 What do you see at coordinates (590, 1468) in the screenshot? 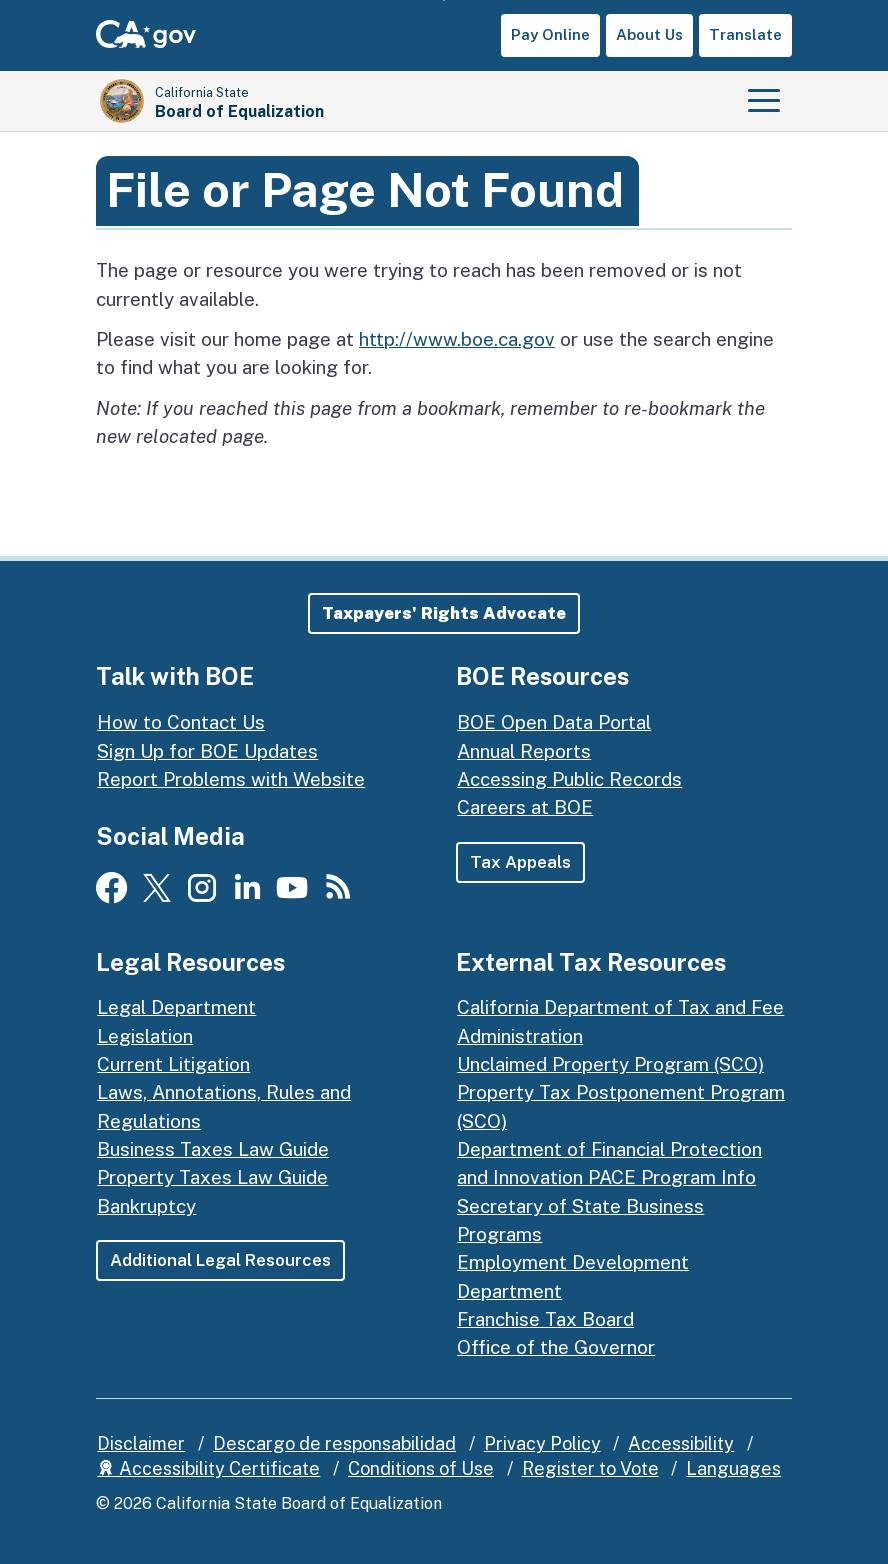
I see `Register to Vote` at bounding box center [590, 1468].